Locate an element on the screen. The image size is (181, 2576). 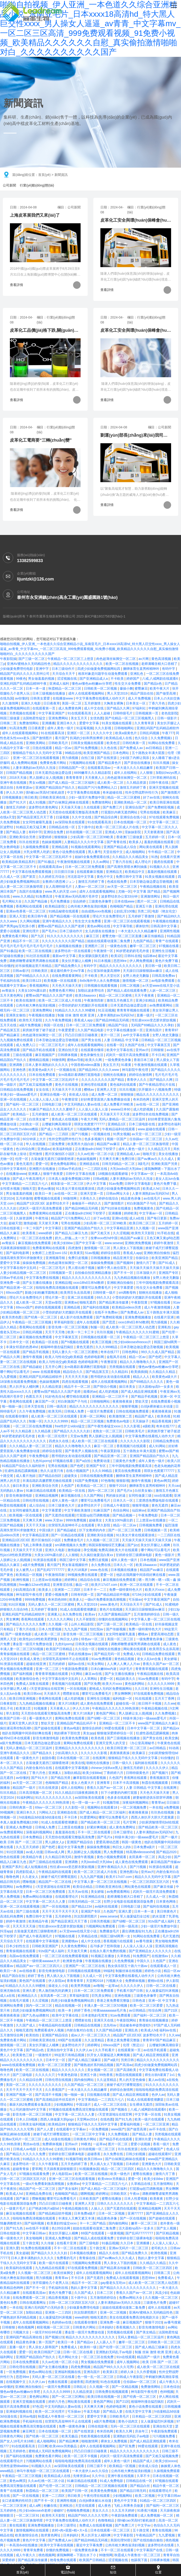
大乳女喂男人吃奶 is located at coordinates (37, 860).